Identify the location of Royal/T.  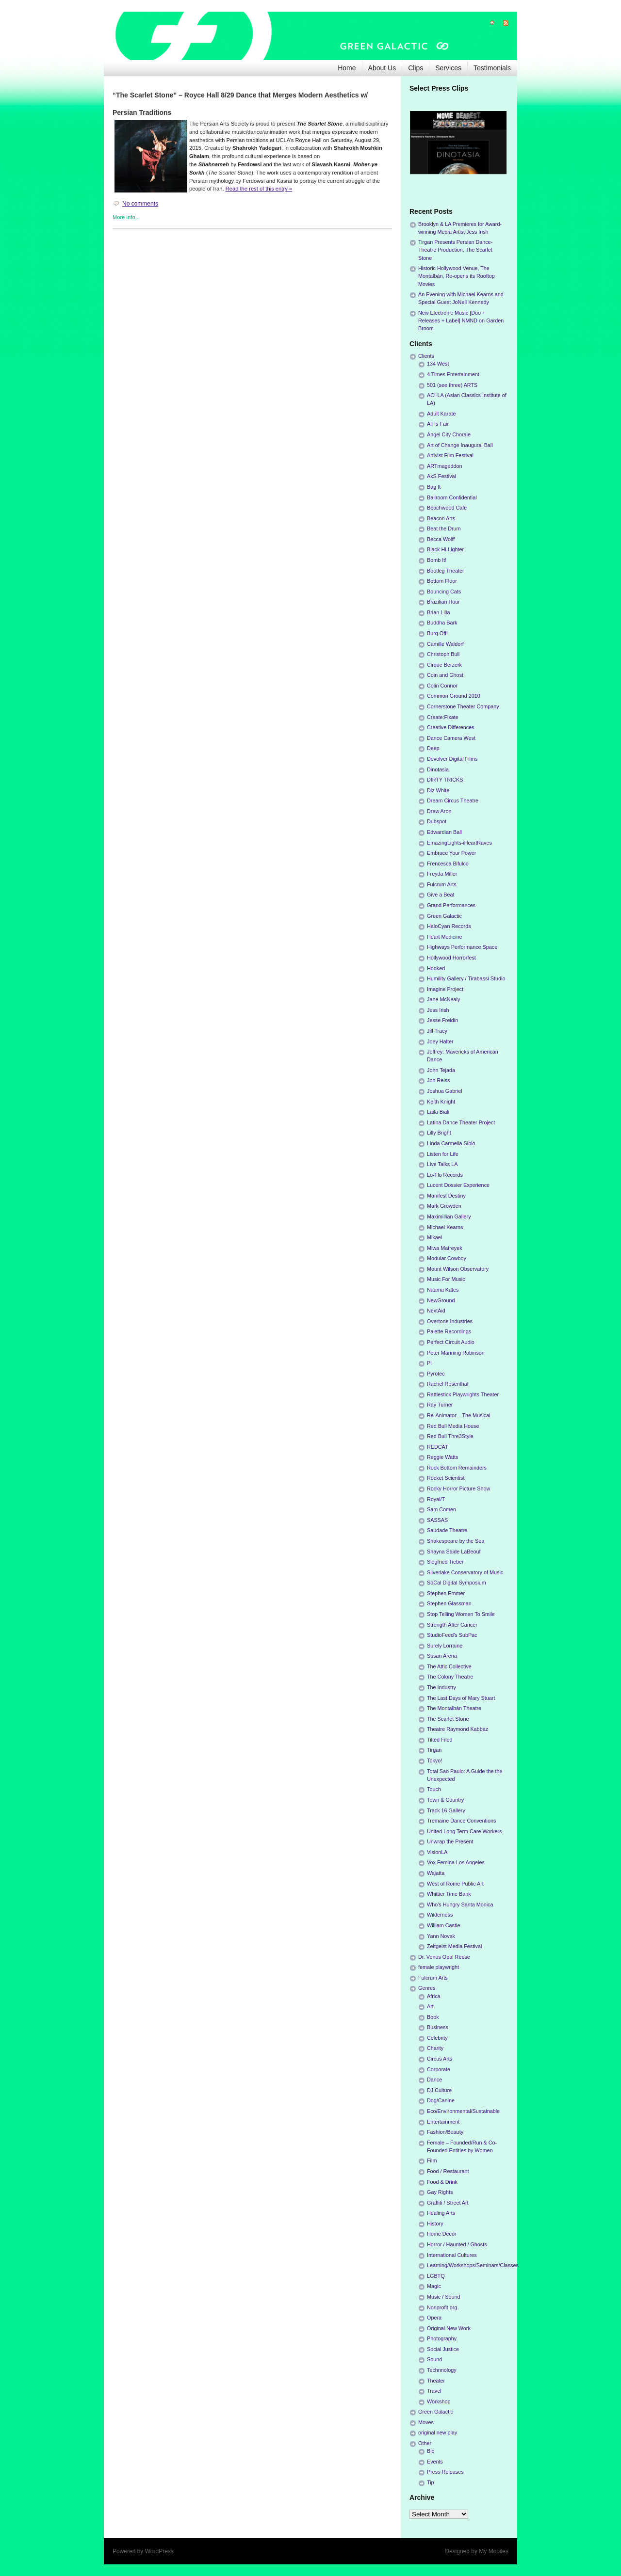
(436, 1499).